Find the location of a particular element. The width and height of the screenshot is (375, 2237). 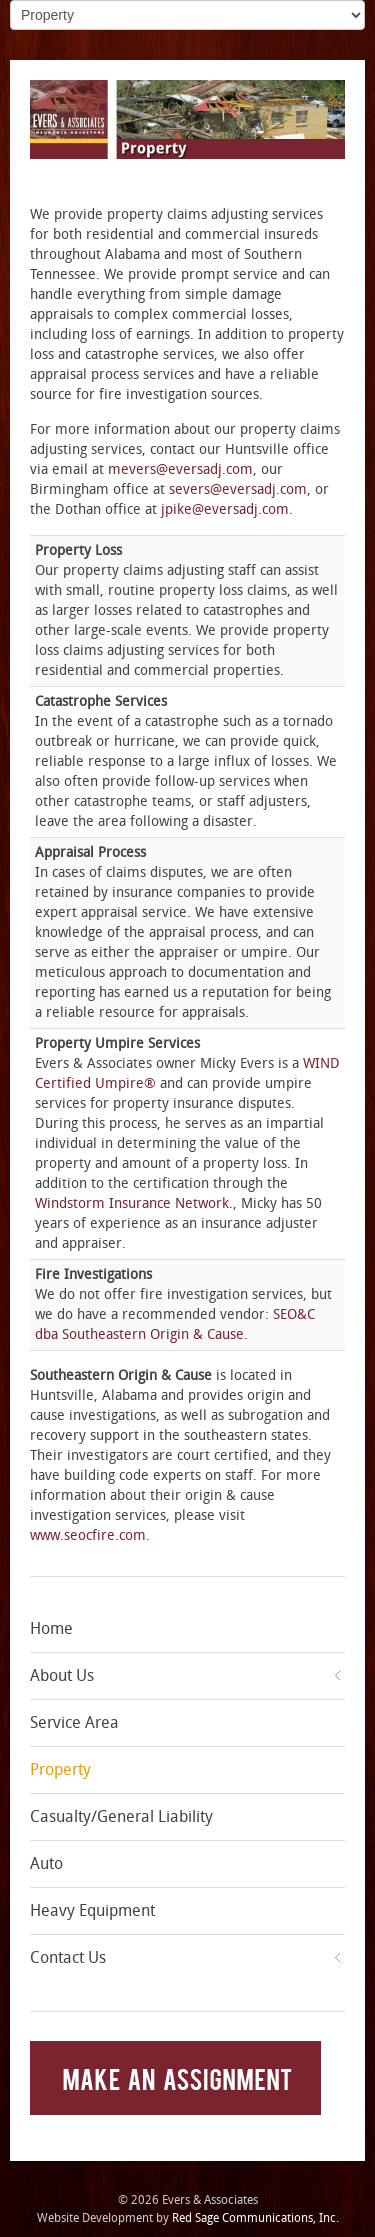

Red Sage Communications, Inc. is located at coordinates (255, 2218).